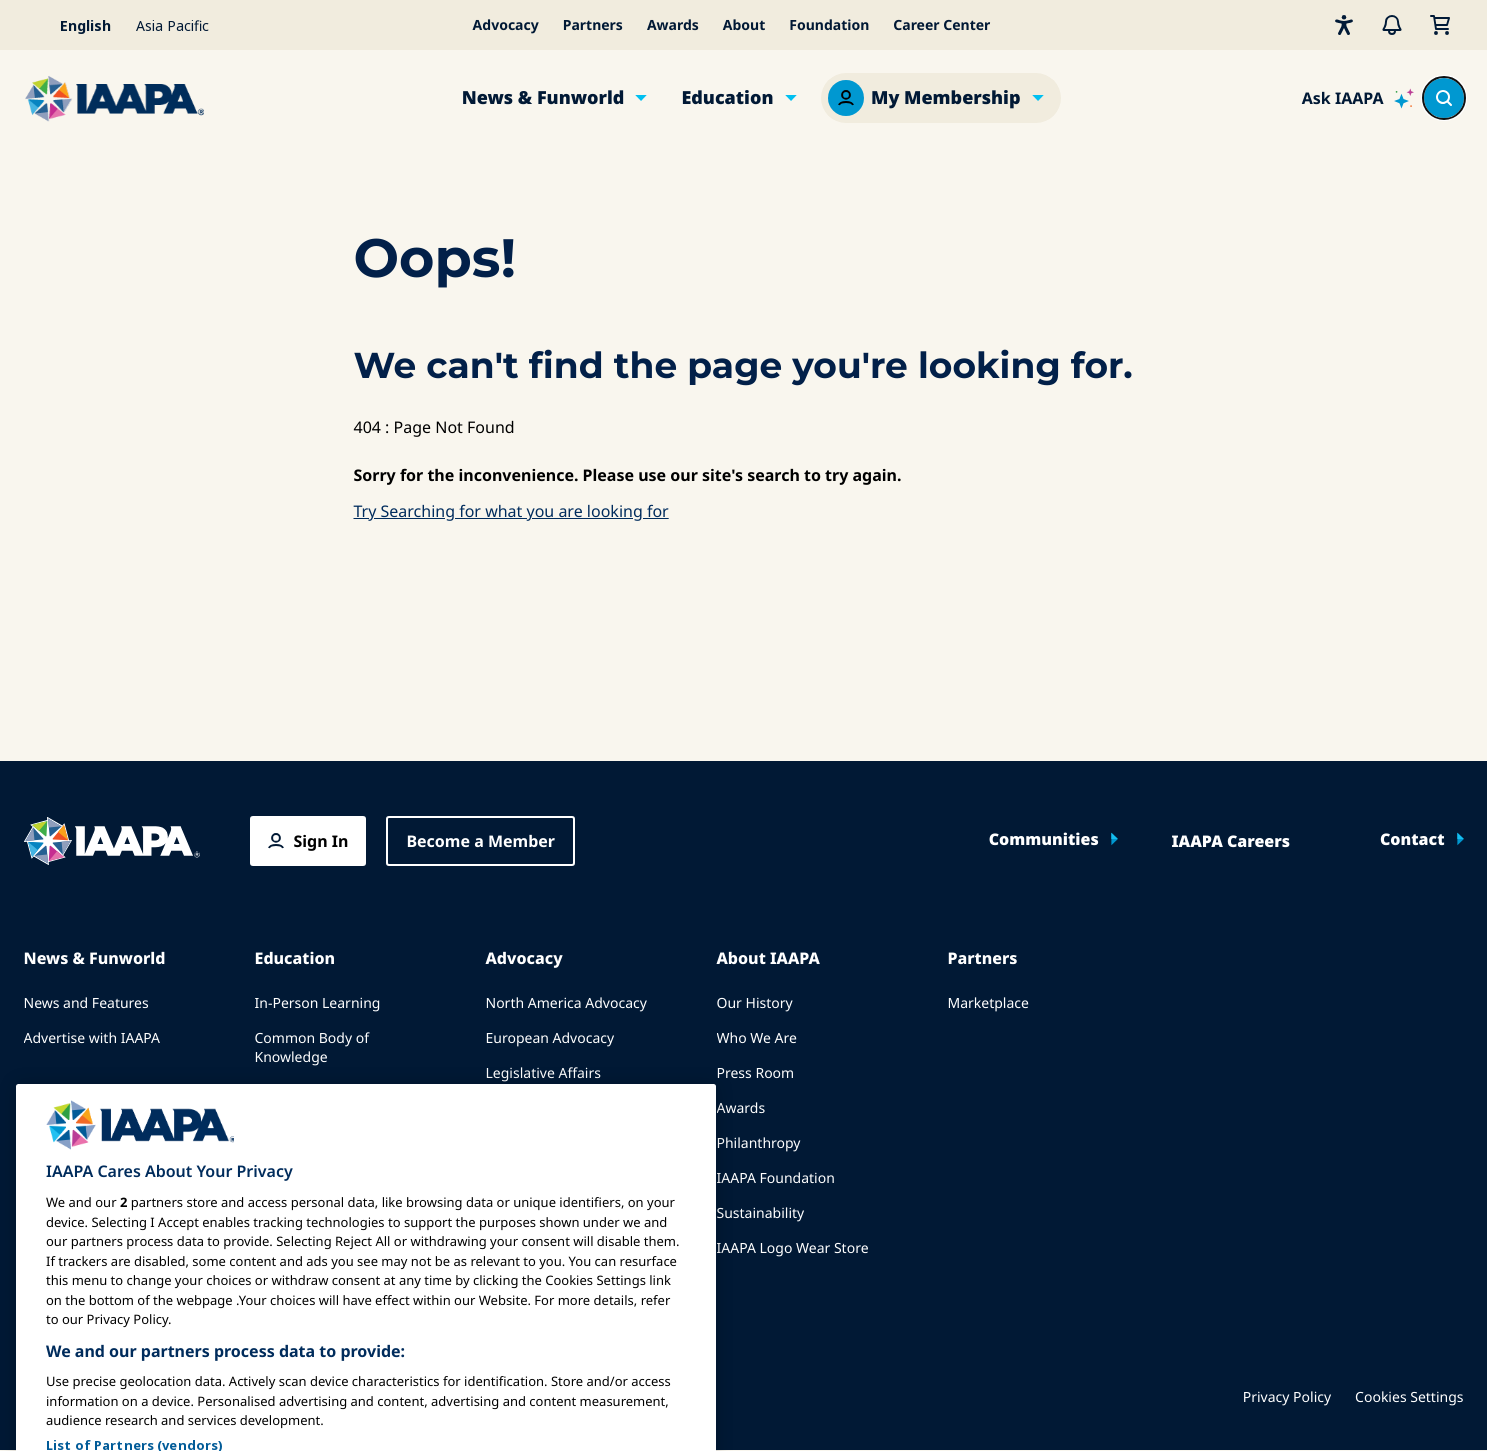 The width and height of the screenshot is (1487, 1451). What do you see at coordinates (511, 511) in the screenshot?
I see `Try Searching for what you are looking for` at bounding box center [511, 511].